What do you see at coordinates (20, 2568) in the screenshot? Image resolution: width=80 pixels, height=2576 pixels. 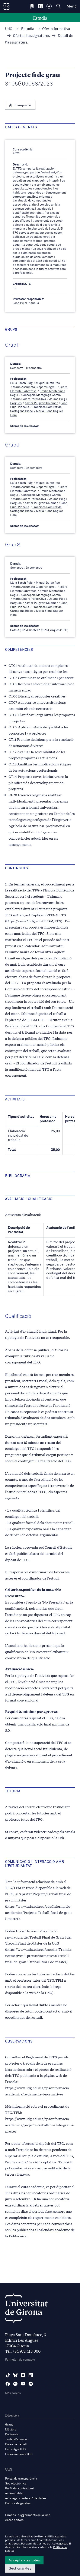 I see `Gestionar-les` at bounding box center [20, 2568].